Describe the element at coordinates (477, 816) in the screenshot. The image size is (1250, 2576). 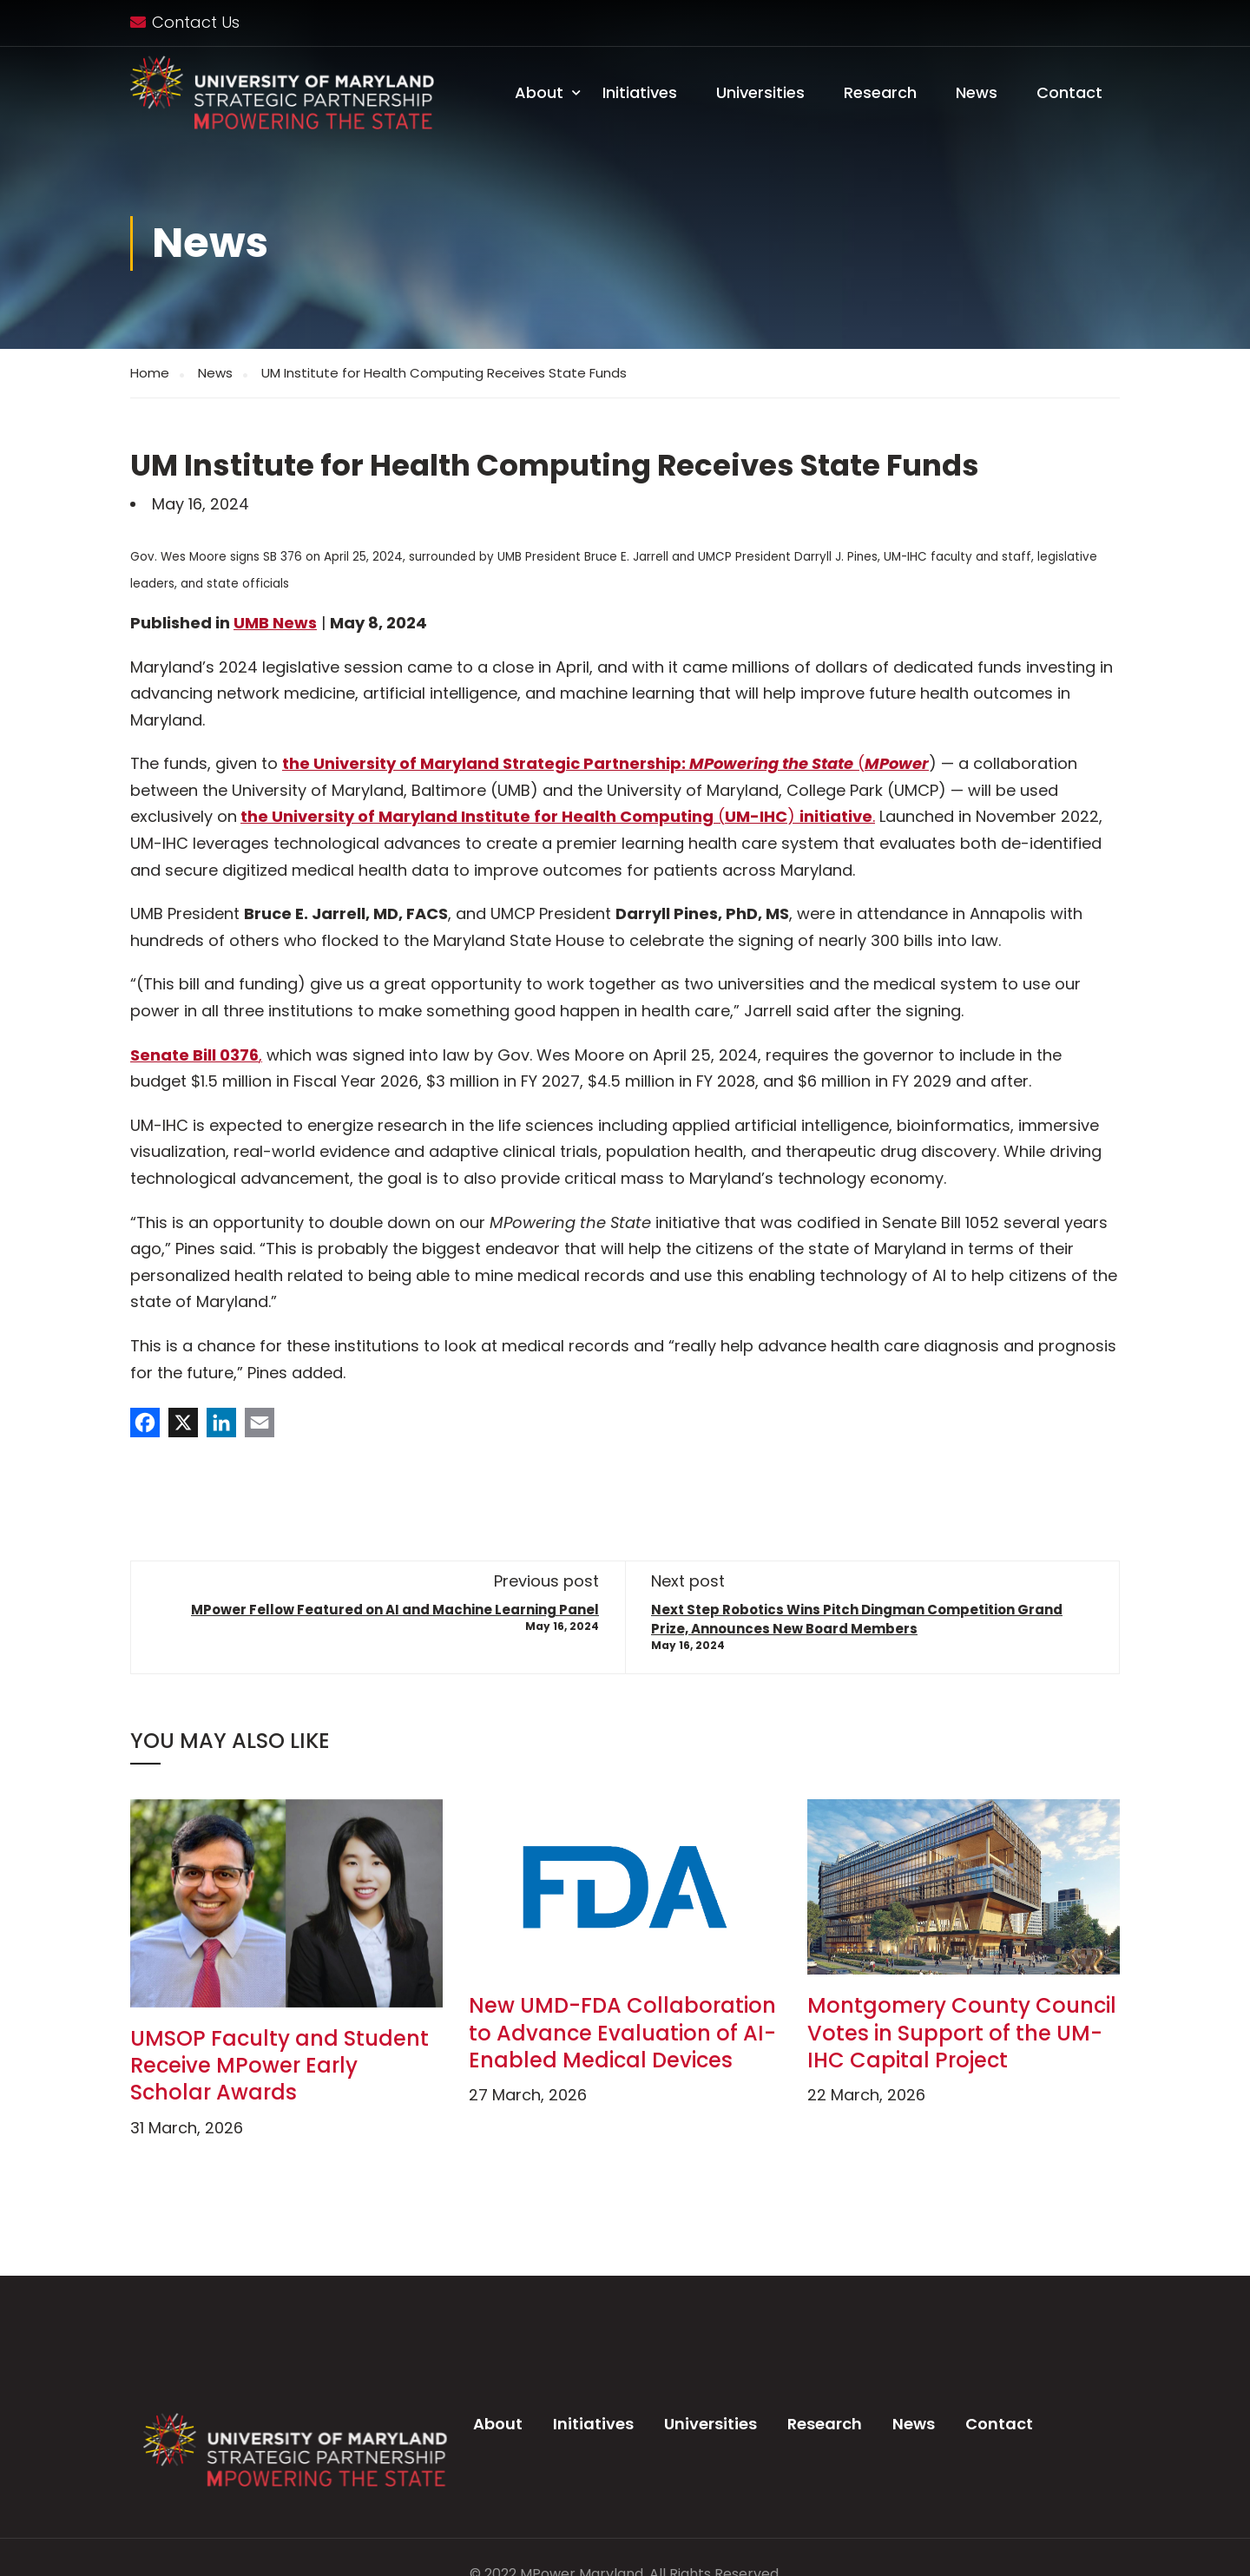
I see `the University of Maryland Institute for Health Computing` at that location.